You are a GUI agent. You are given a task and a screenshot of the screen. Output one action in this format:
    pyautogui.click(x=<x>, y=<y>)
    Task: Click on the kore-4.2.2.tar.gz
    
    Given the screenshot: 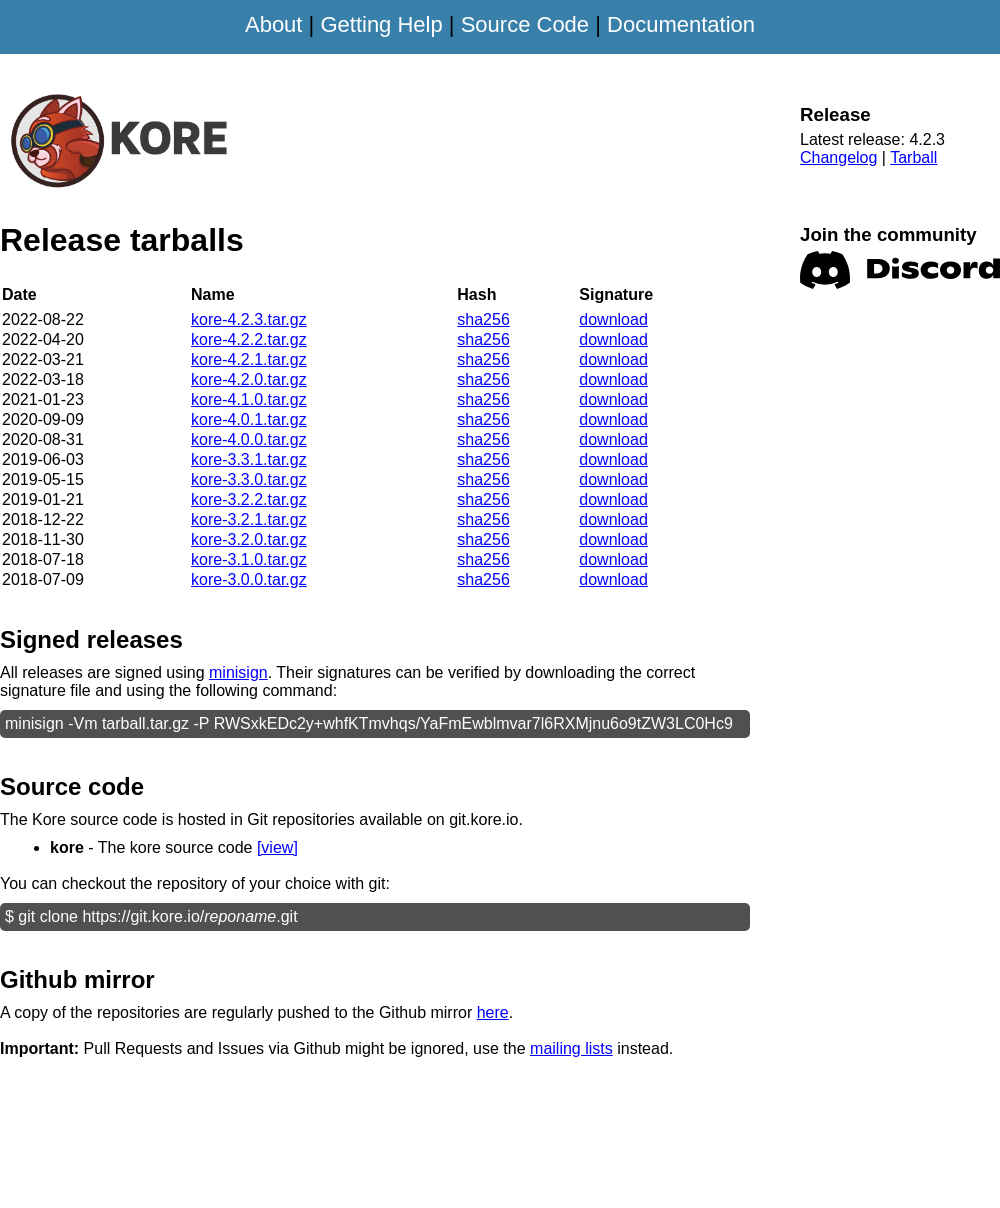 What is the action you would take?
    pyautogui.click(x=249, y=339)
    